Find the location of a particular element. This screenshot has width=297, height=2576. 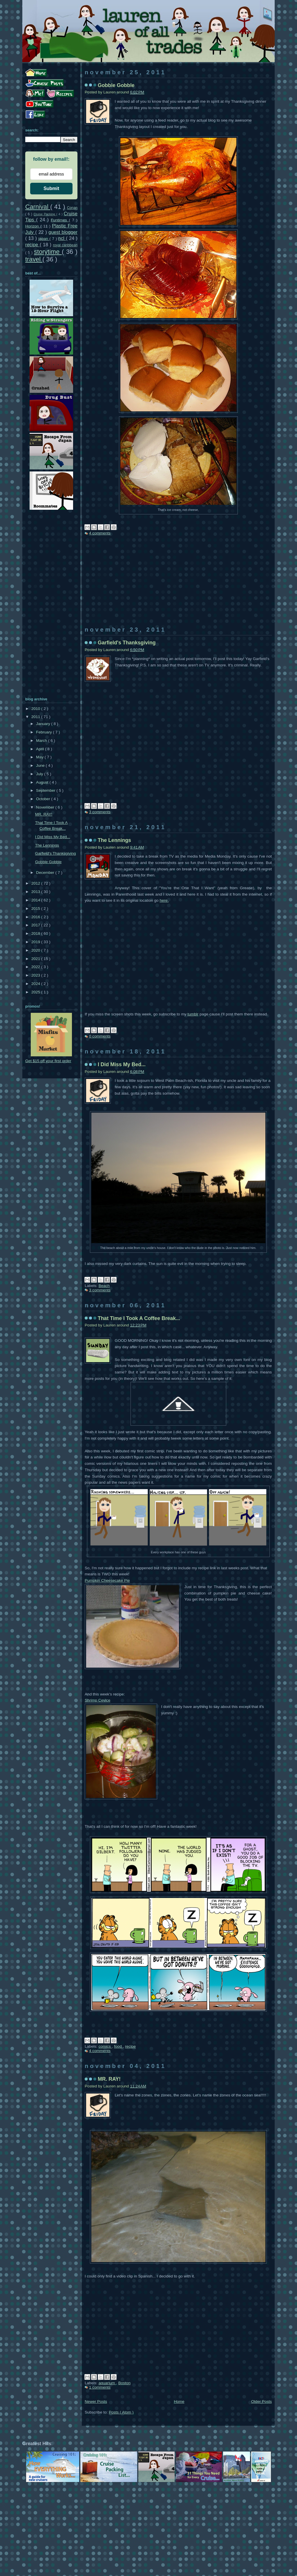

[Advertisement] is located at coordinates (178, 585).